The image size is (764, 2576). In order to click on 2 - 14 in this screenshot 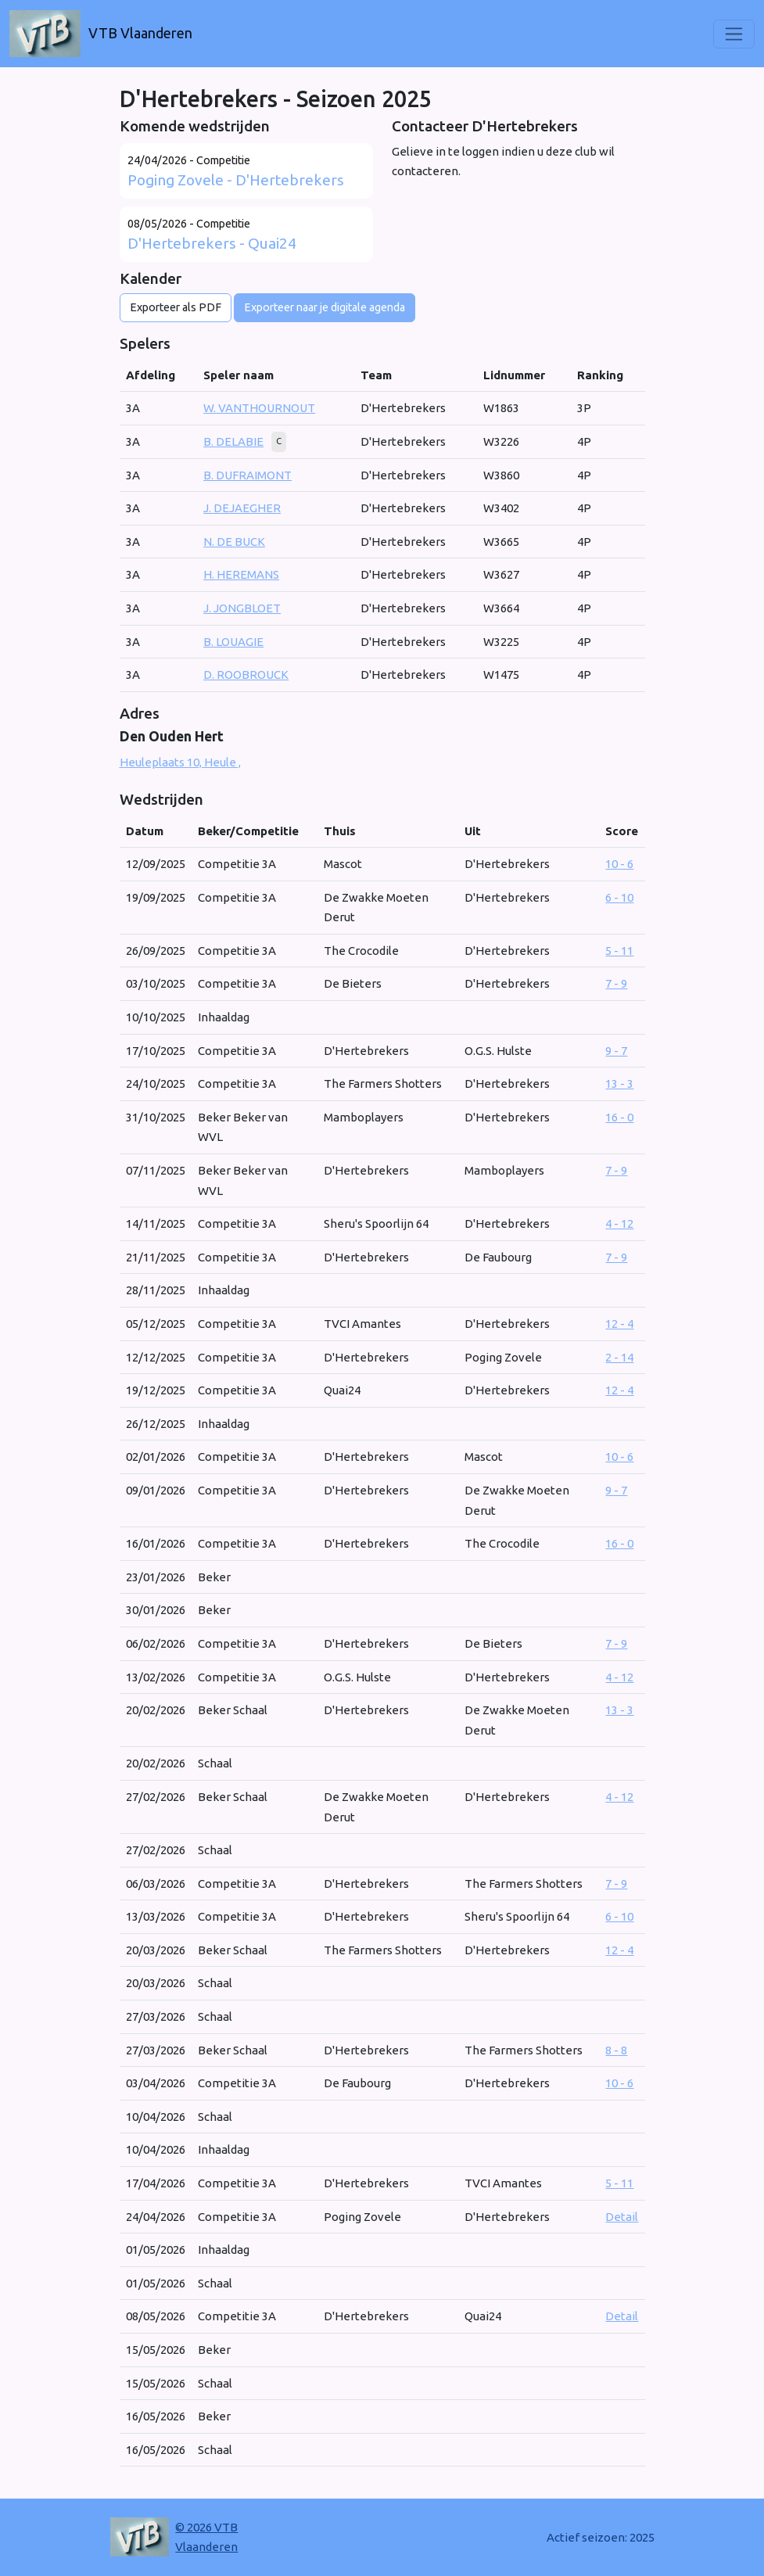, I will do `click(619, 1357)`.